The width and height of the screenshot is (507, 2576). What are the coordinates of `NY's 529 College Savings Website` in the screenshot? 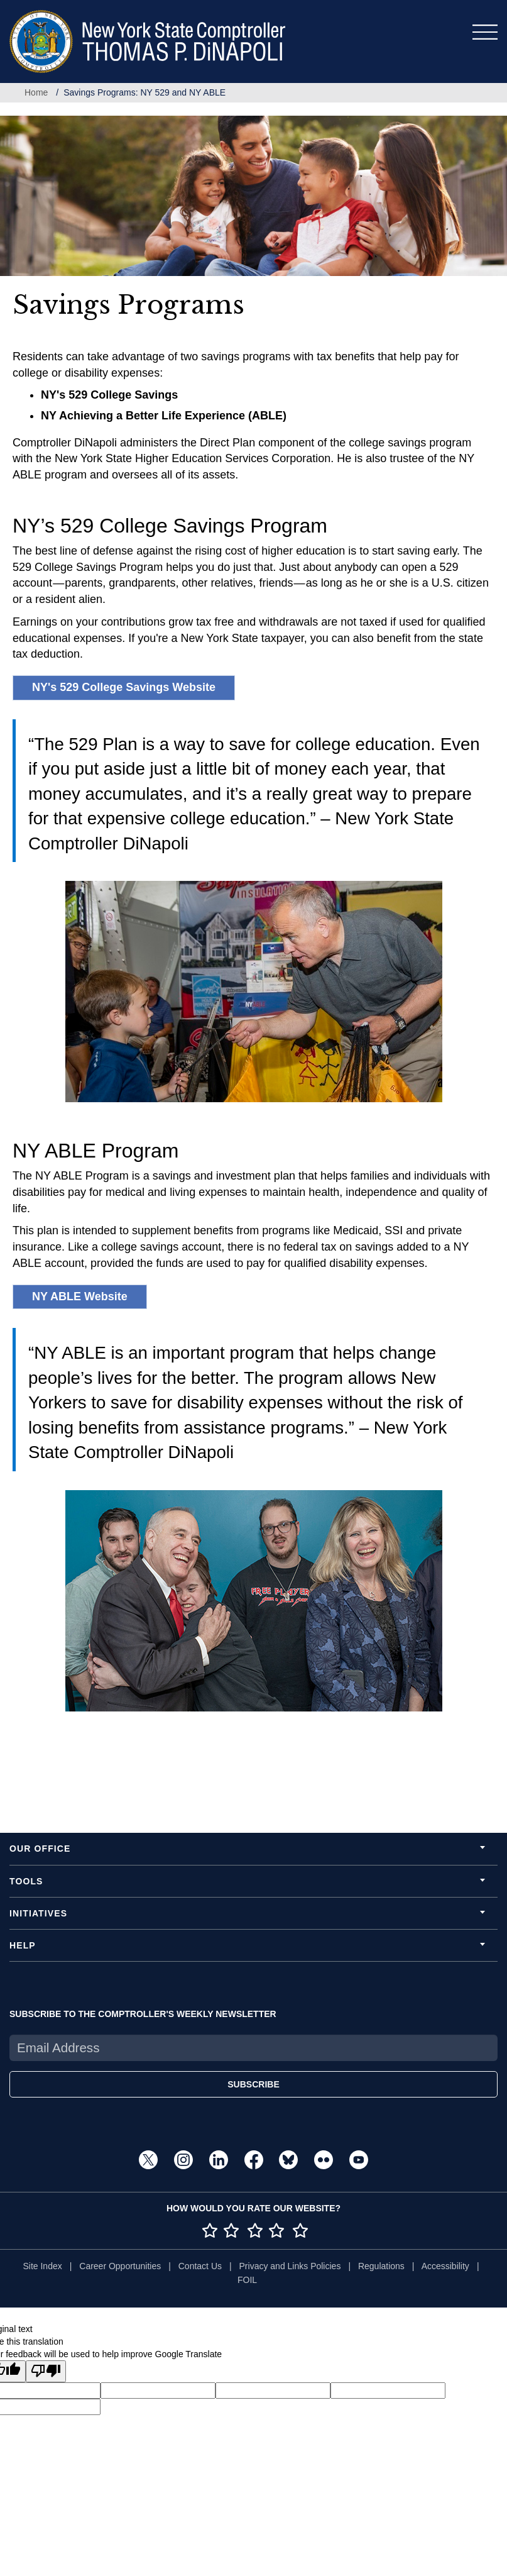 It's located at (123, 687).